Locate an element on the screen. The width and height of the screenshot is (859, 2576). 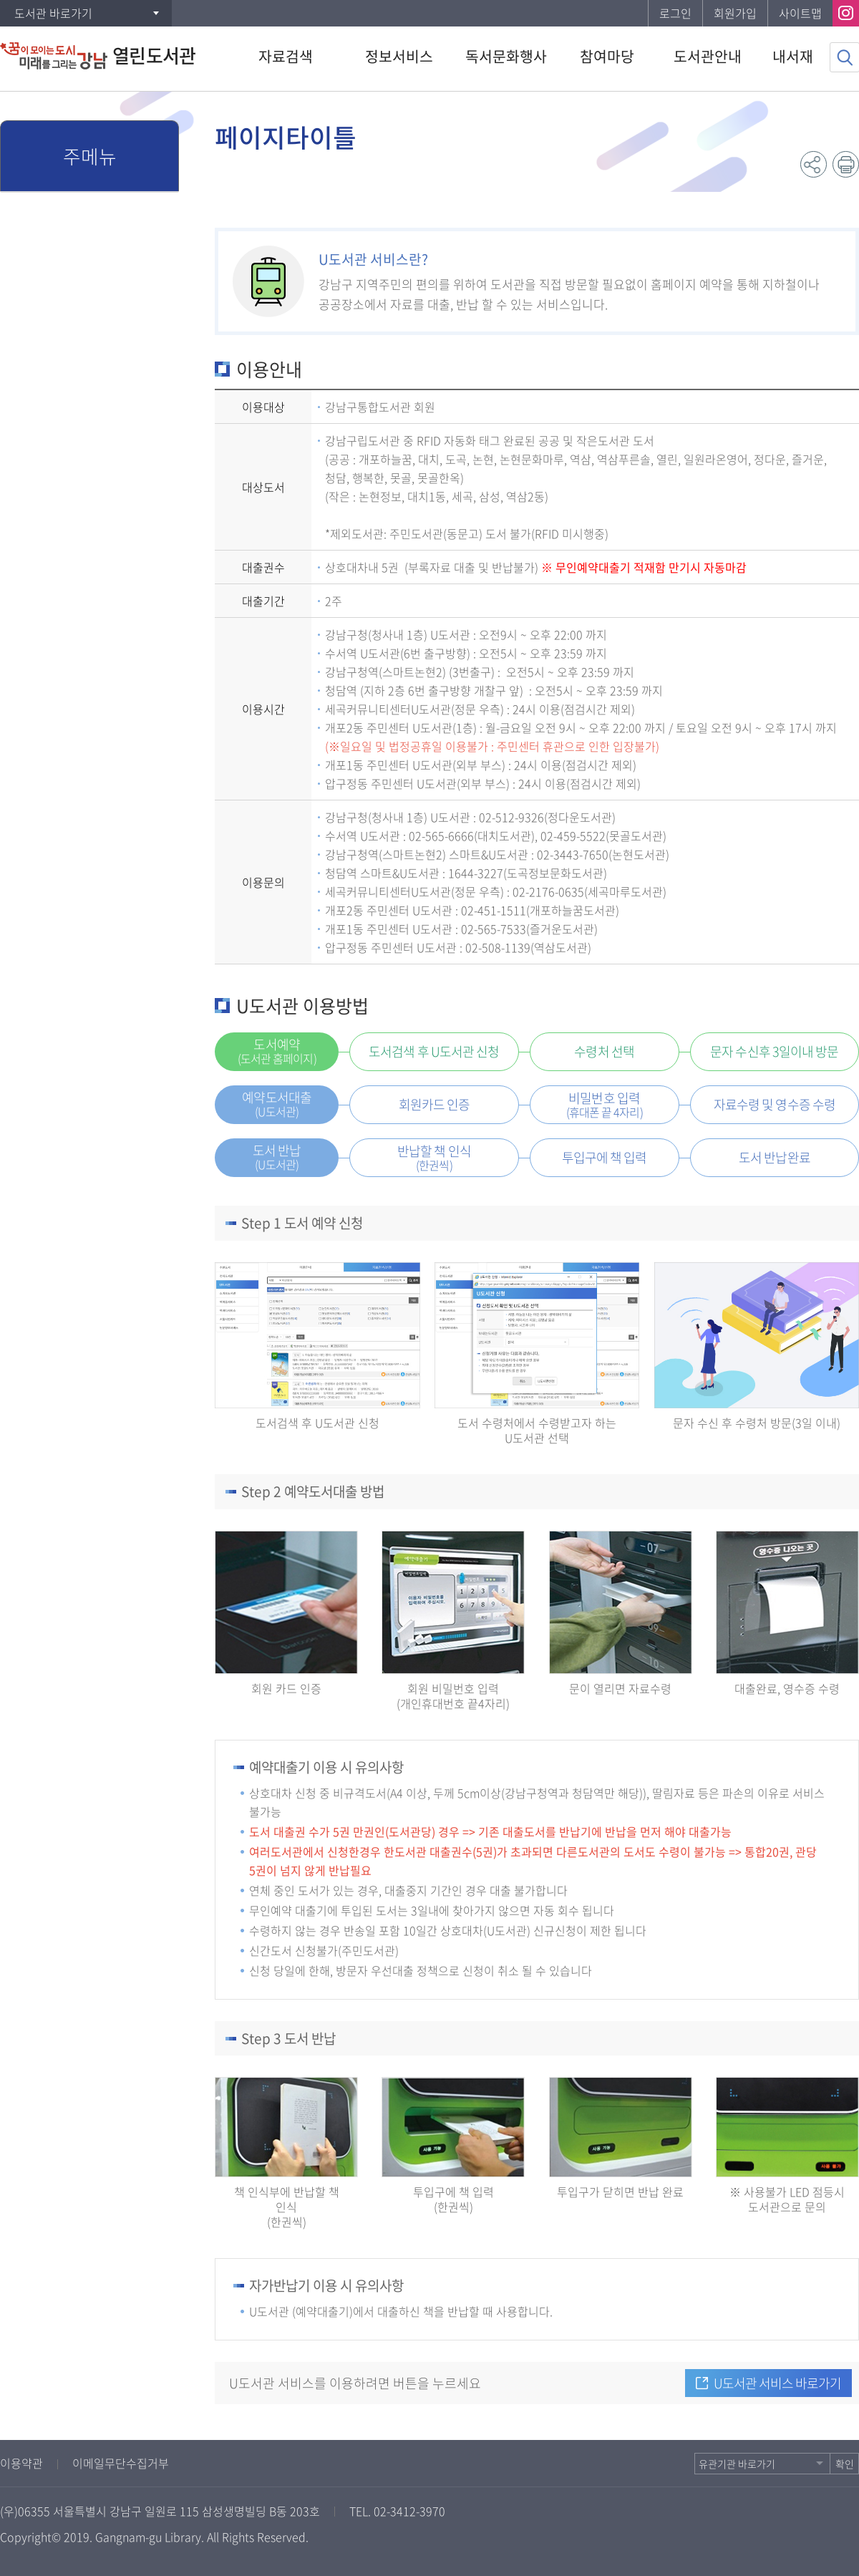
확인 is located at coordinates (844, 2463).